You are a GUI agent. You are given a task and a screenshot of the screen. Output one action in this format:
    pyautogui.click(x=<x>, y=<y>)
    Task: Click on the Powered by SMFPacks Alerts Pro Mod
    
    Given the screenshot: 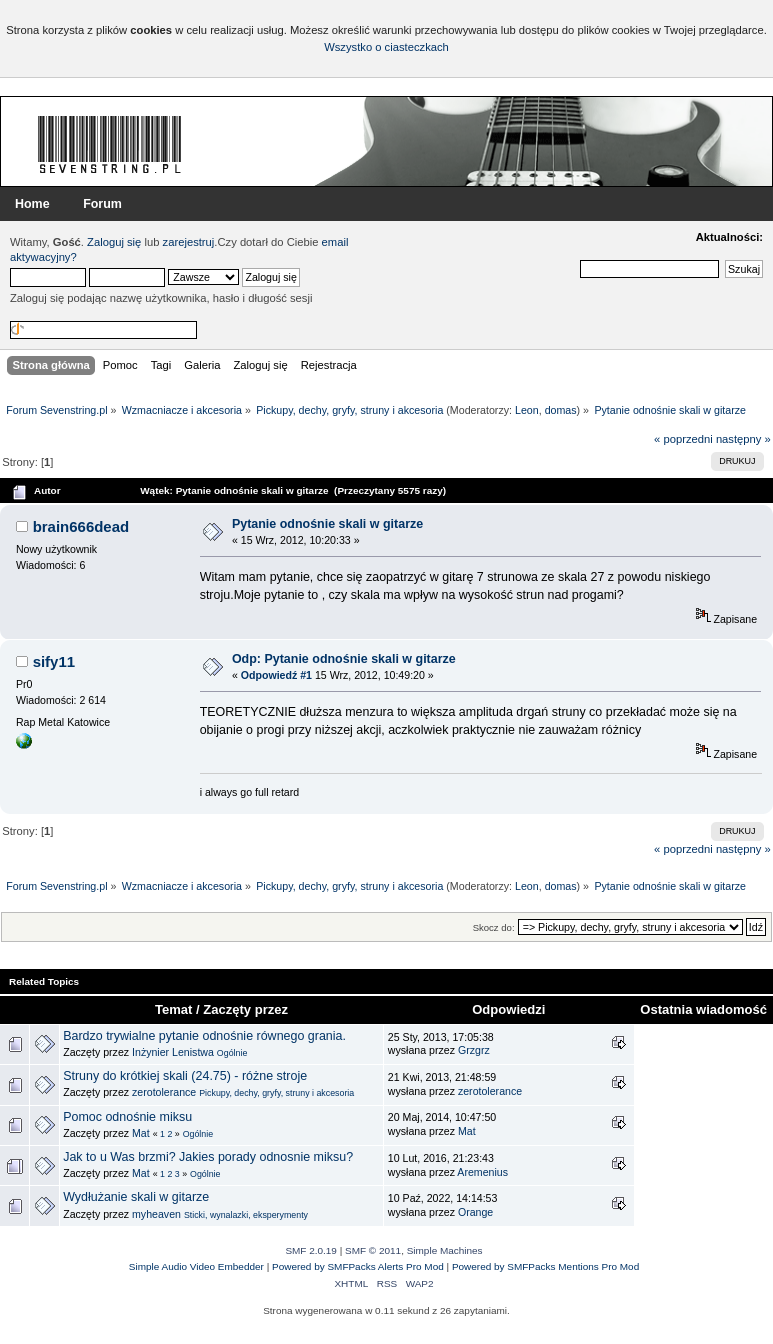 What is the action you would take?
    pyautogui.click(x=358, y=1266)
    